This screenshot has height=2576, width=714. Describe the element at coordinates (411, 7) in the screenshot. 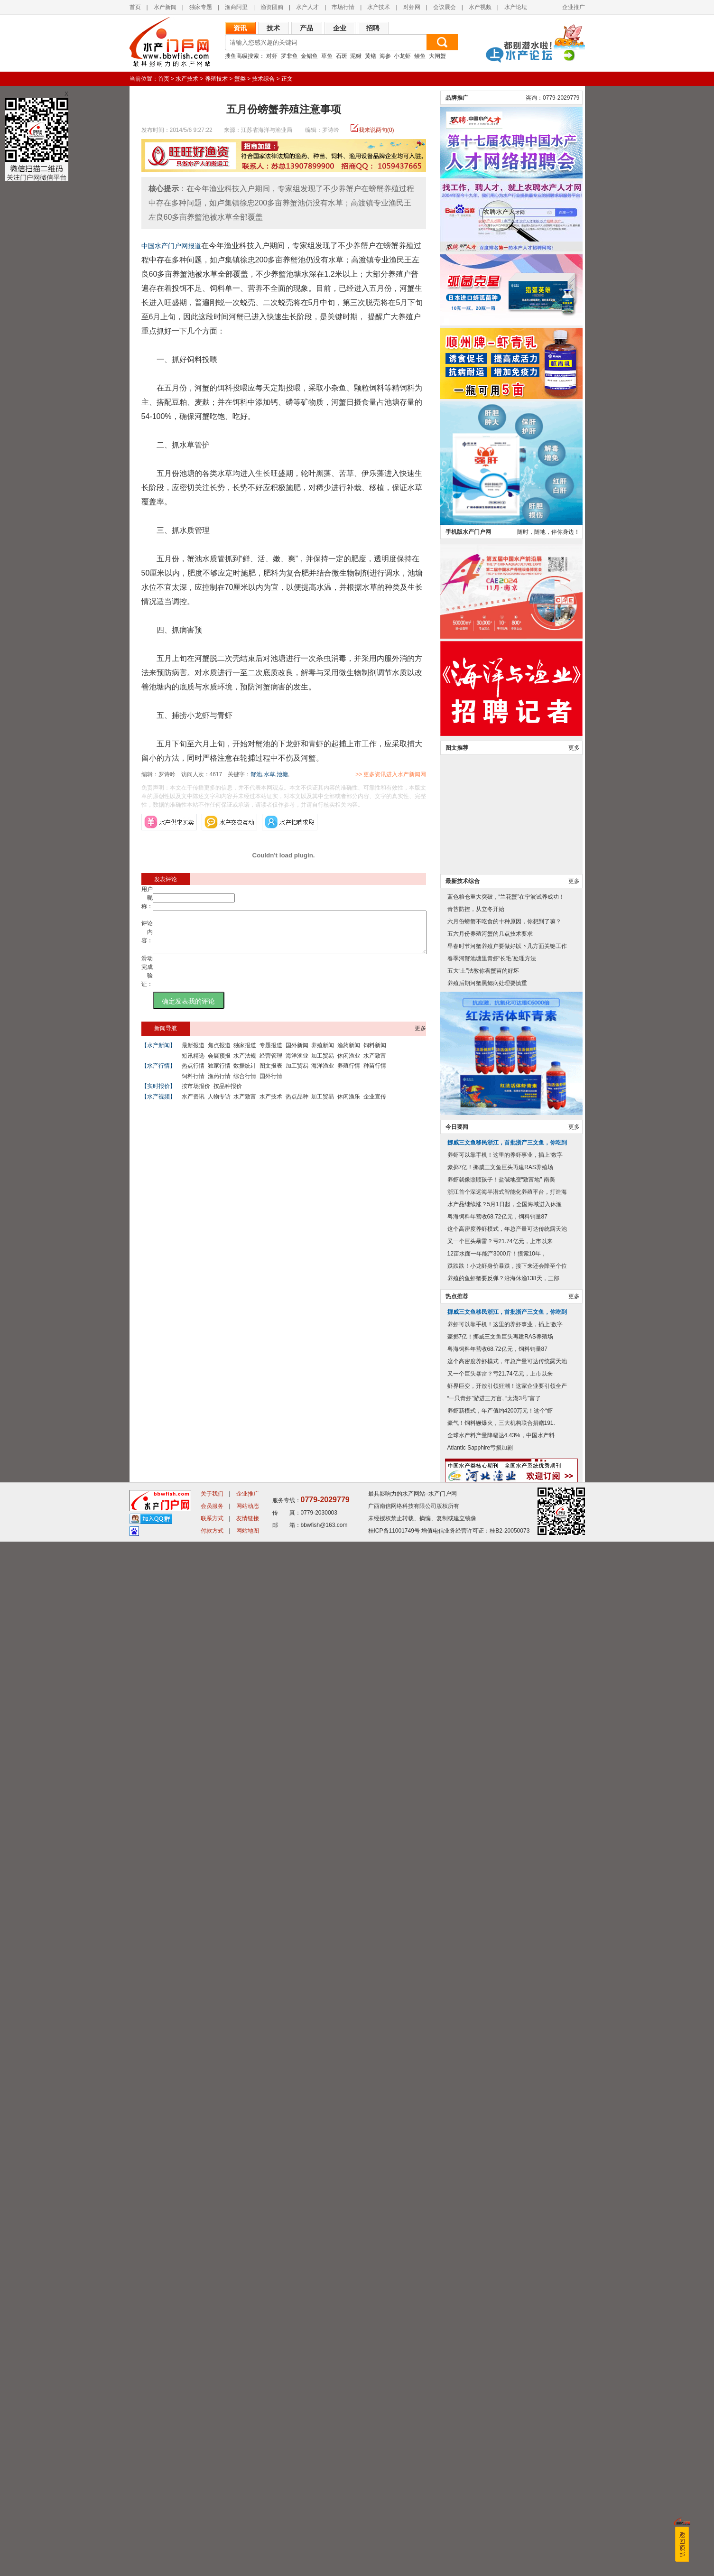

I see `对虾网` at that location.